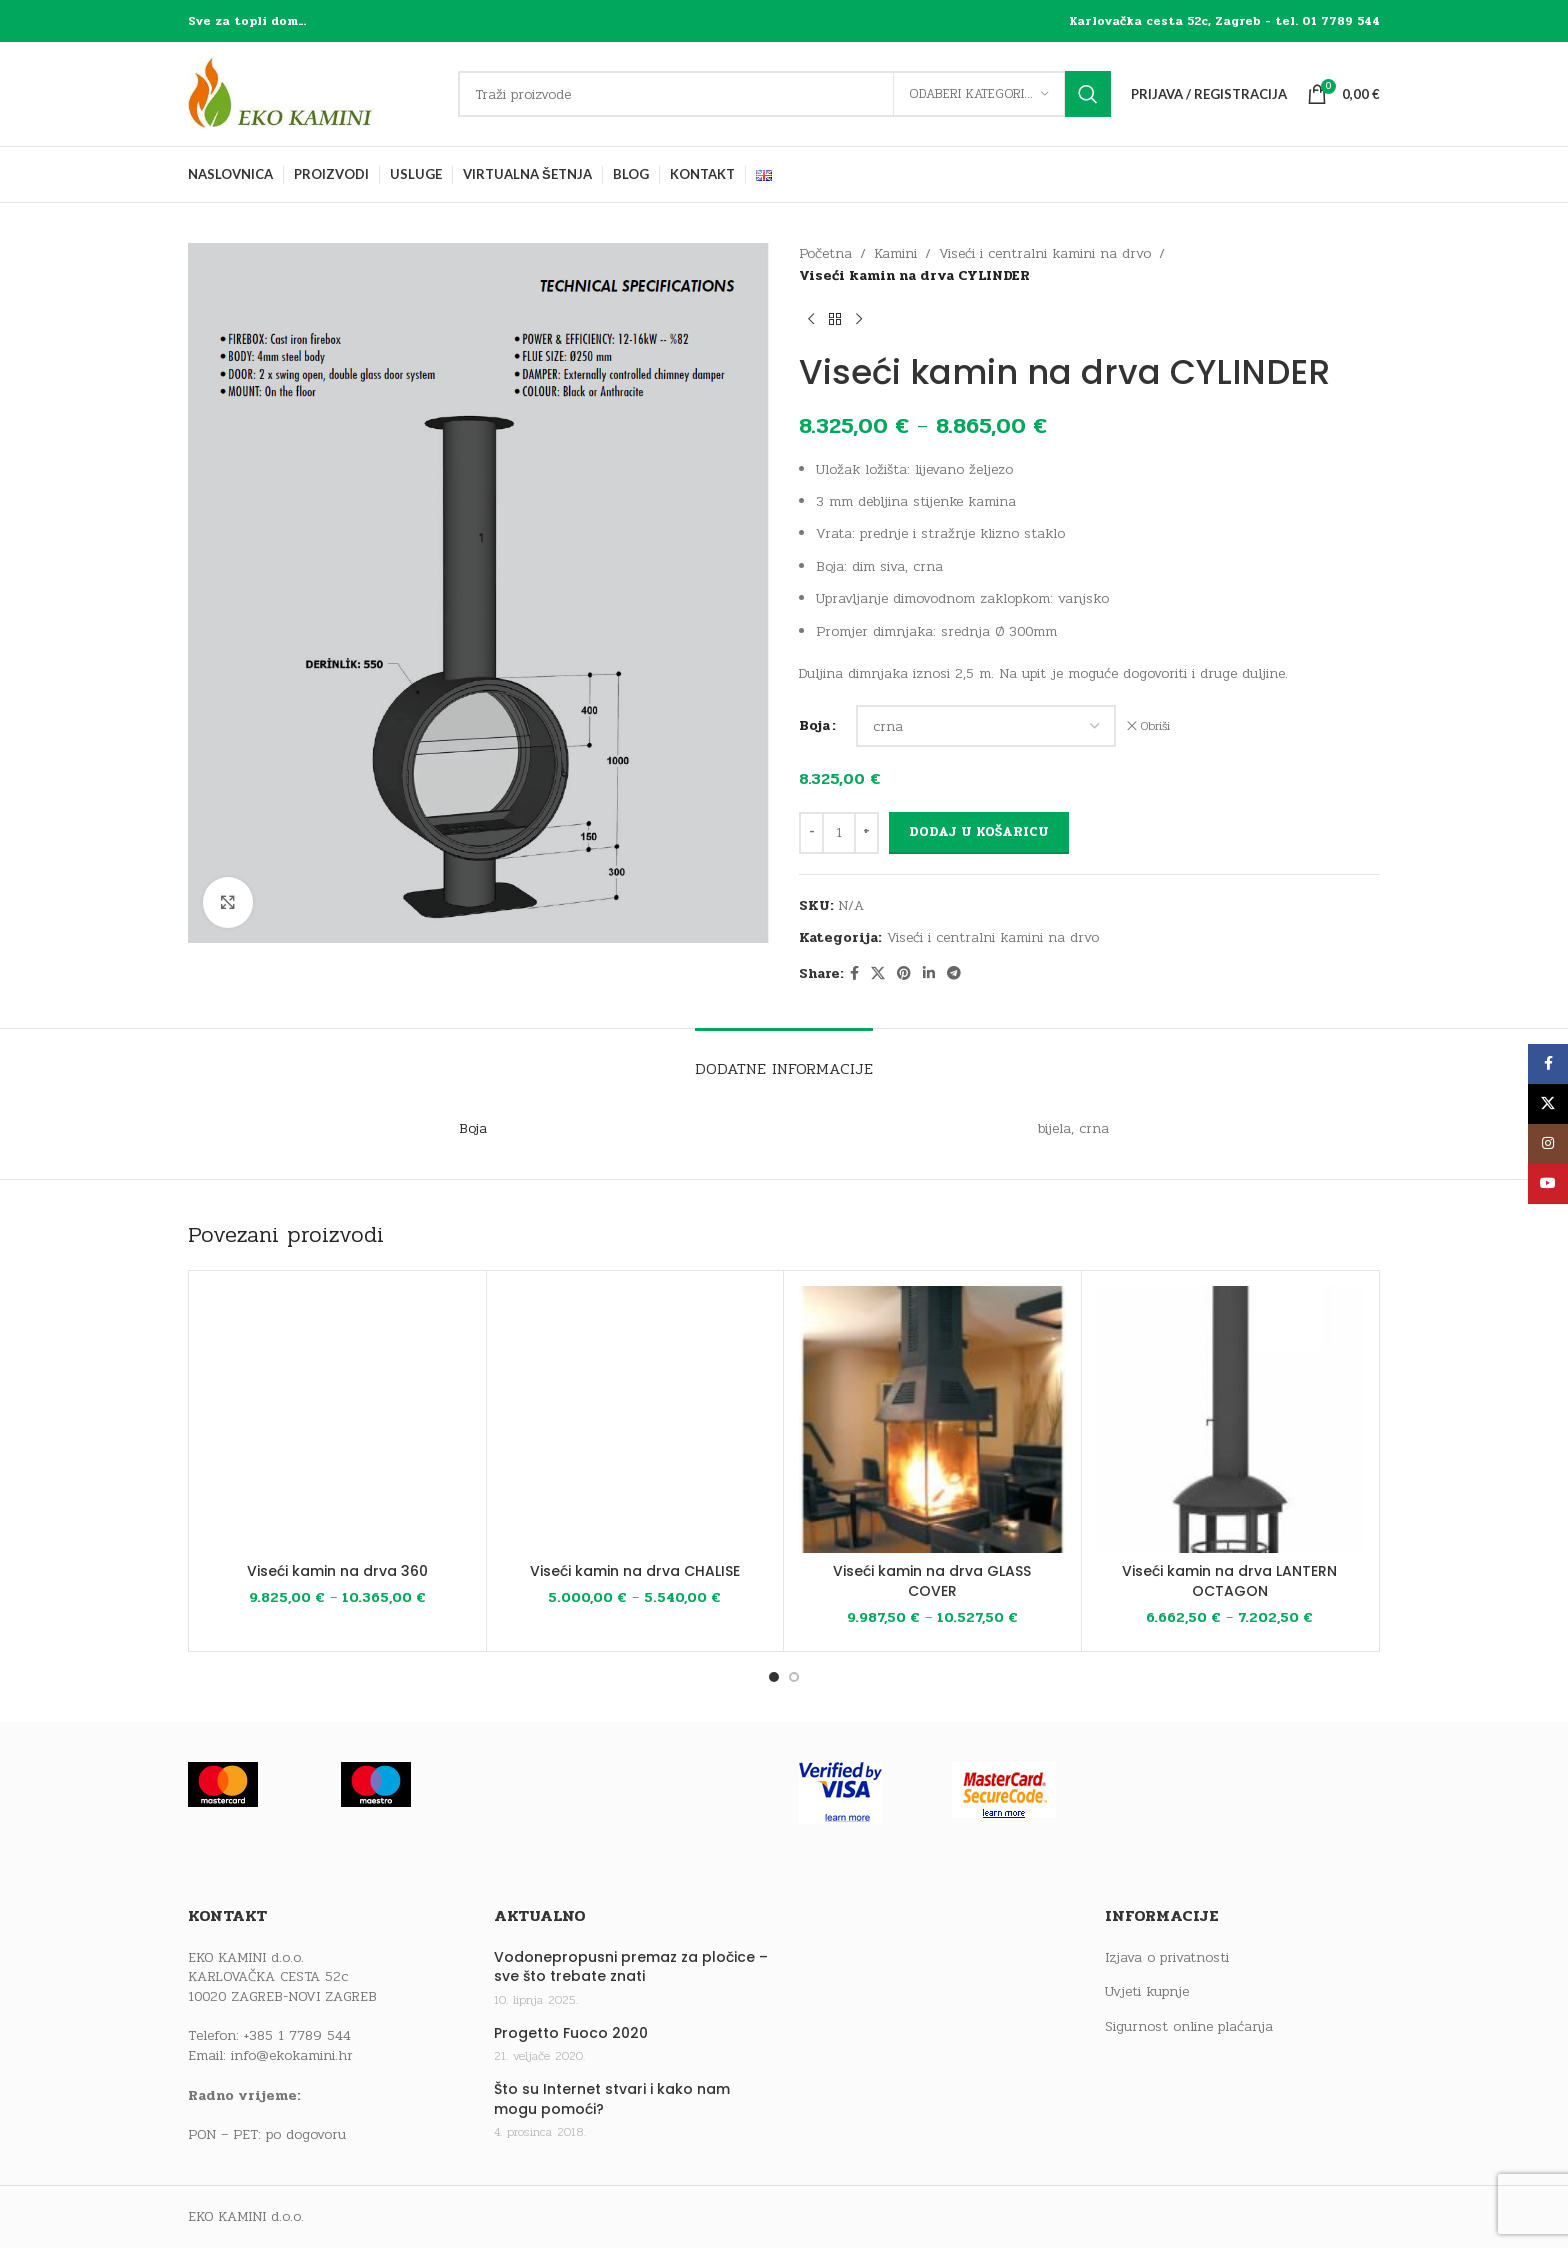  I want to click on [Količina proizvoda], so click(839, 833).